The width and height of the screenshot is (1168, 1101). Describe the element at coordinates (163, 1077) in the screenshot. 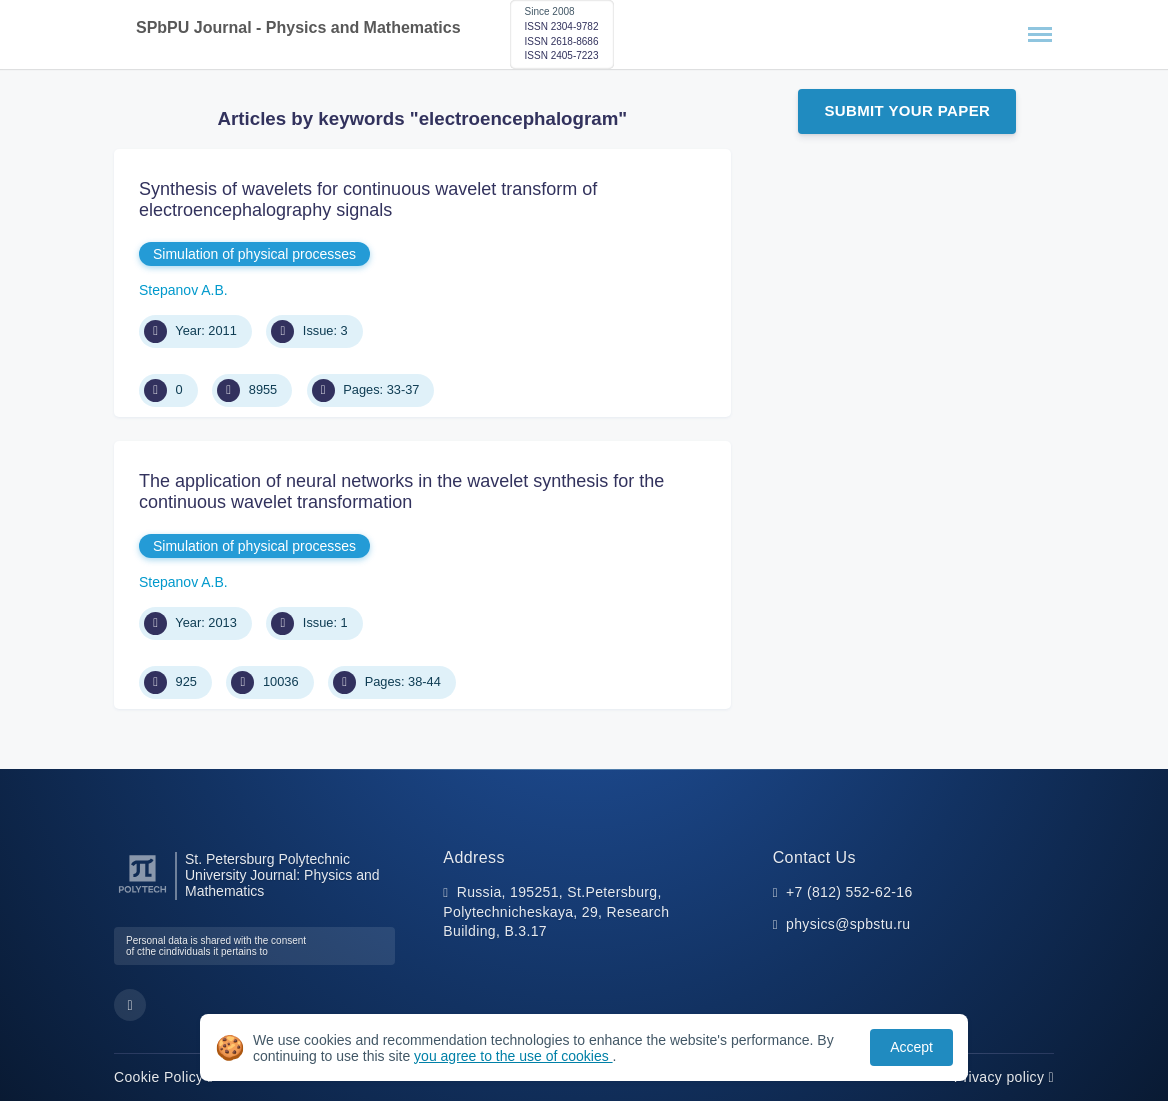

I see `Cookie Policy` at that location.